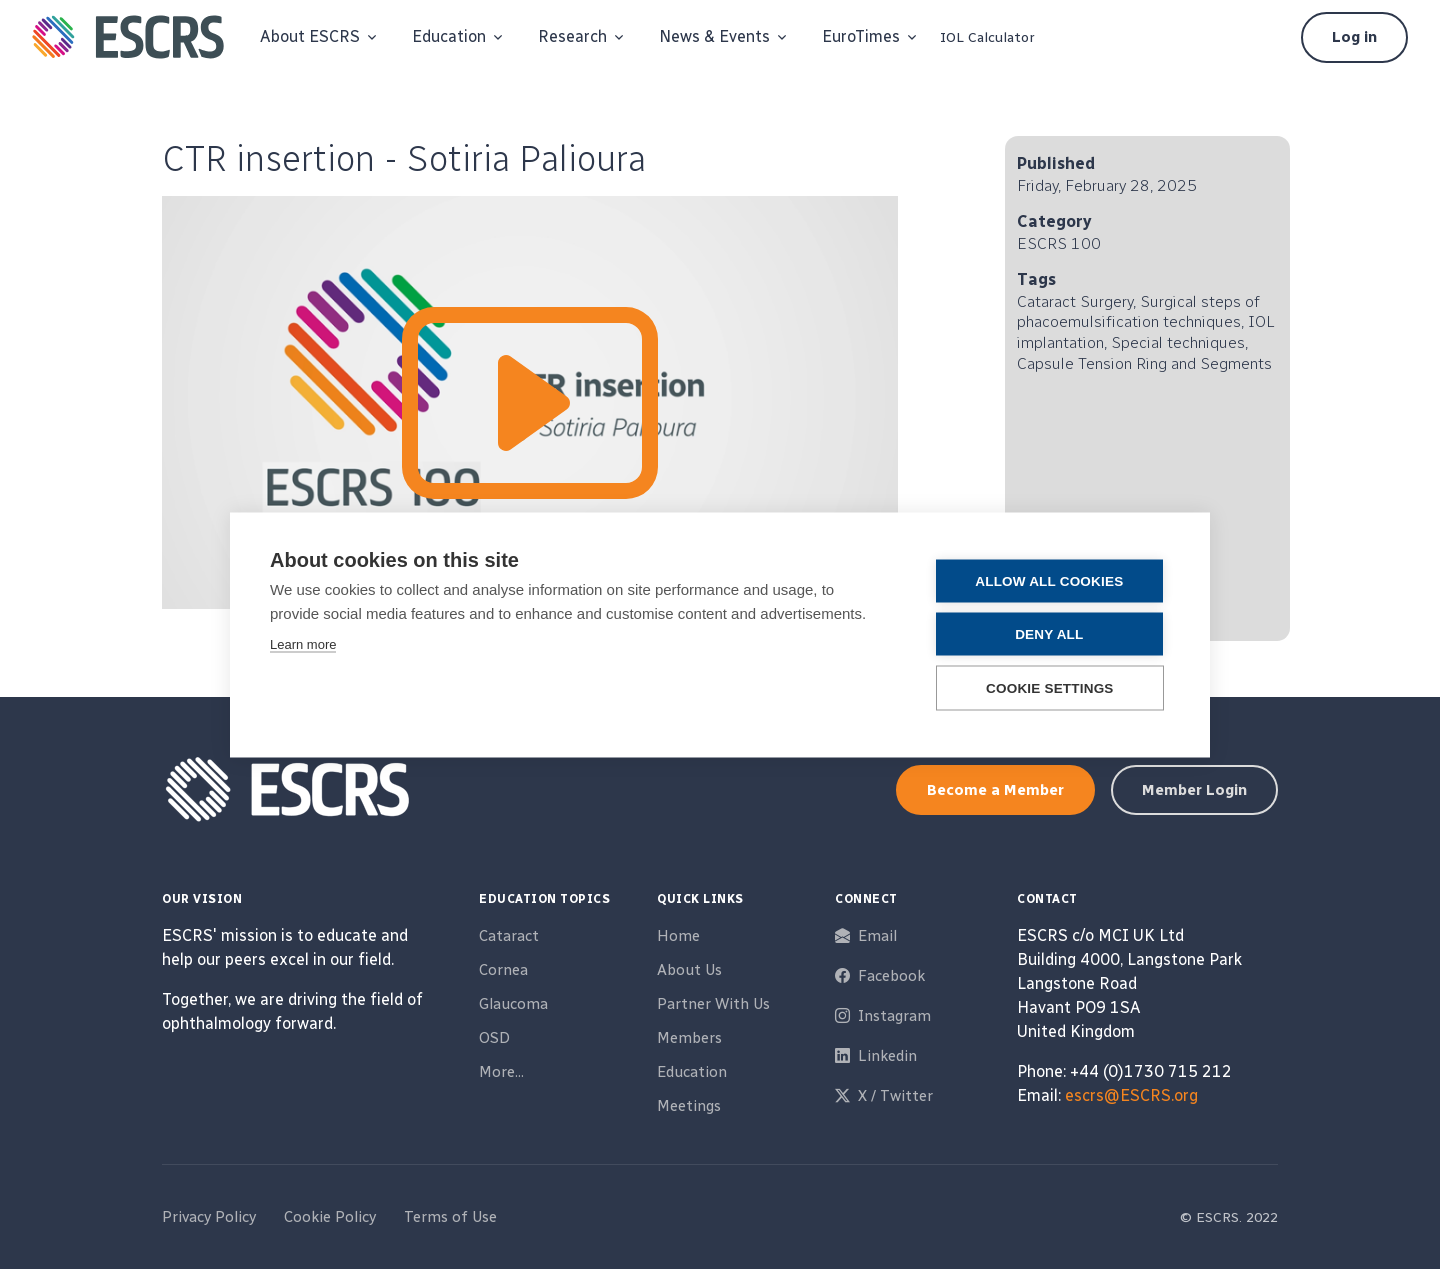 This screenshot has width=1440, height=1269. What do you see at coordinates (689, 970) in the screenshot?
I see `About Us` at bounding box center [689, 970].